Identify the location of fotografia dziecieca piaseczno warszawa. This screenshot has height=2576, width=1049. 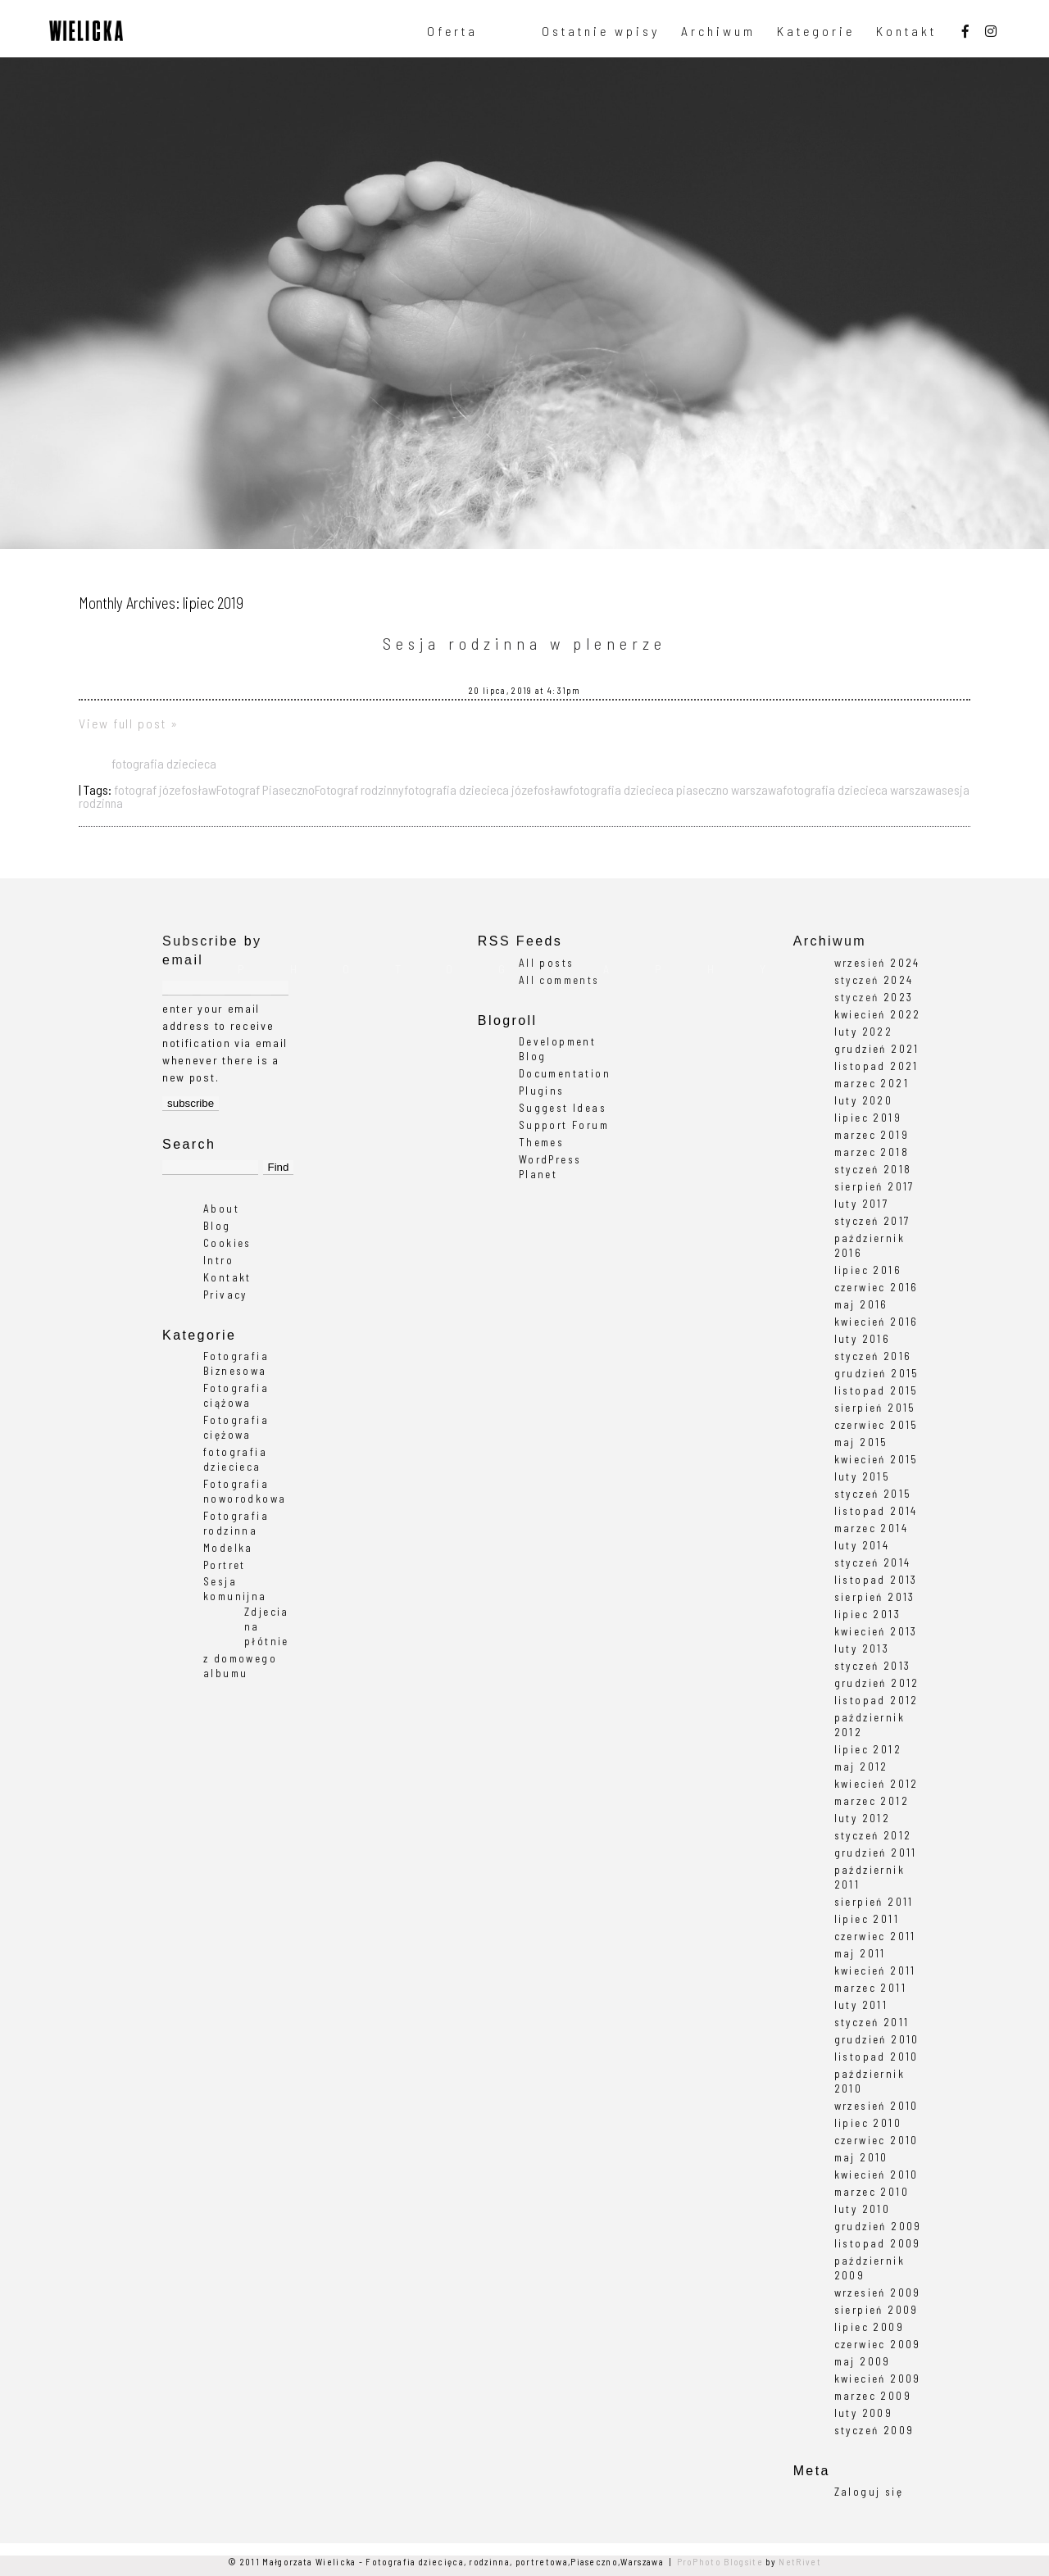
(676, 789).